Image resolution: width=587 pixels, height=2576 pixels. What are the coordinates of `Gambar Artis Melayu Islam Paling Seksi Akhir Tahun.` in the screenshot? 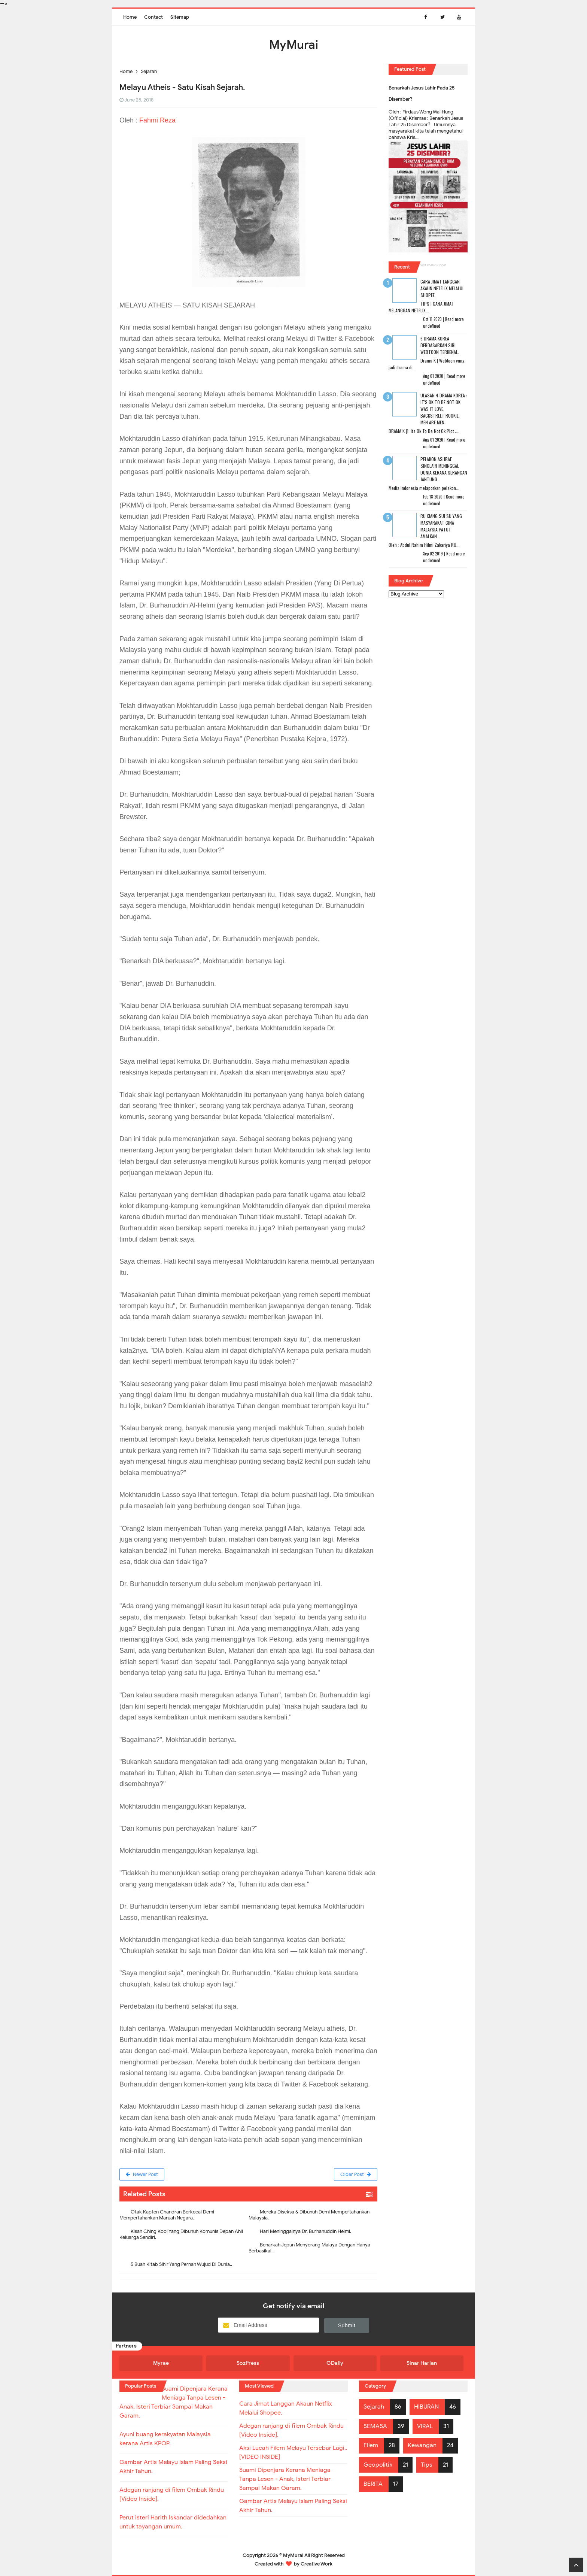 It's located at (293, 2505).